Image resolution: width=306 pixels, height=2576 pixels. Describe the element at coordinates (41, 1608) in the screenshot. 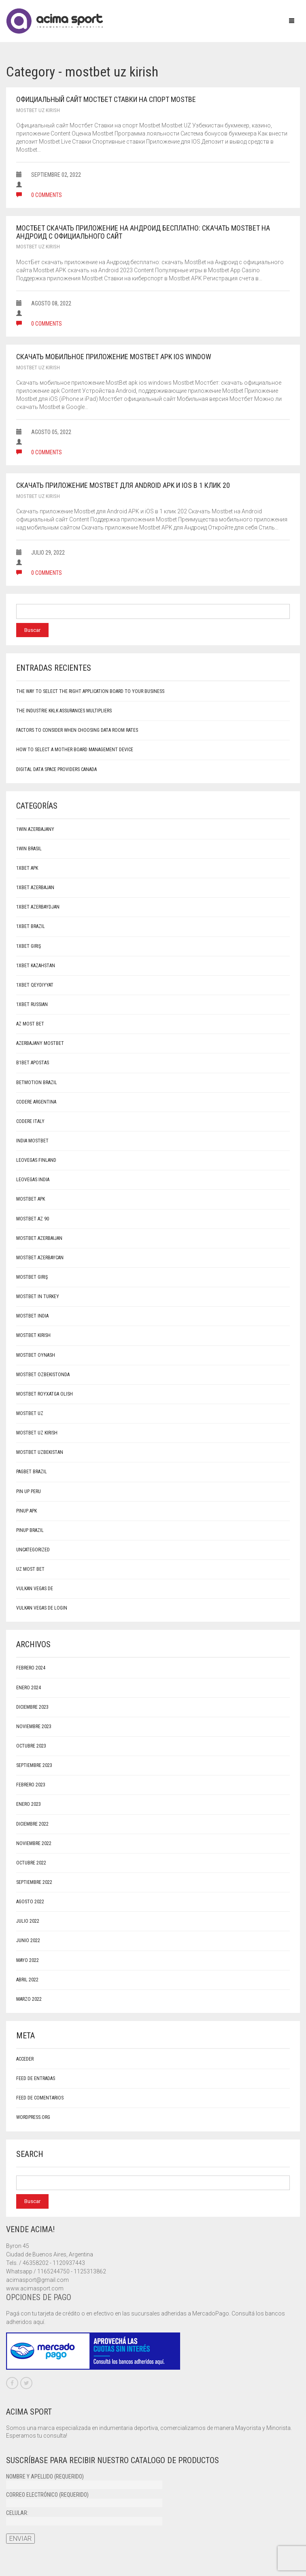

I see `vulkan vegas DE login` at that location.